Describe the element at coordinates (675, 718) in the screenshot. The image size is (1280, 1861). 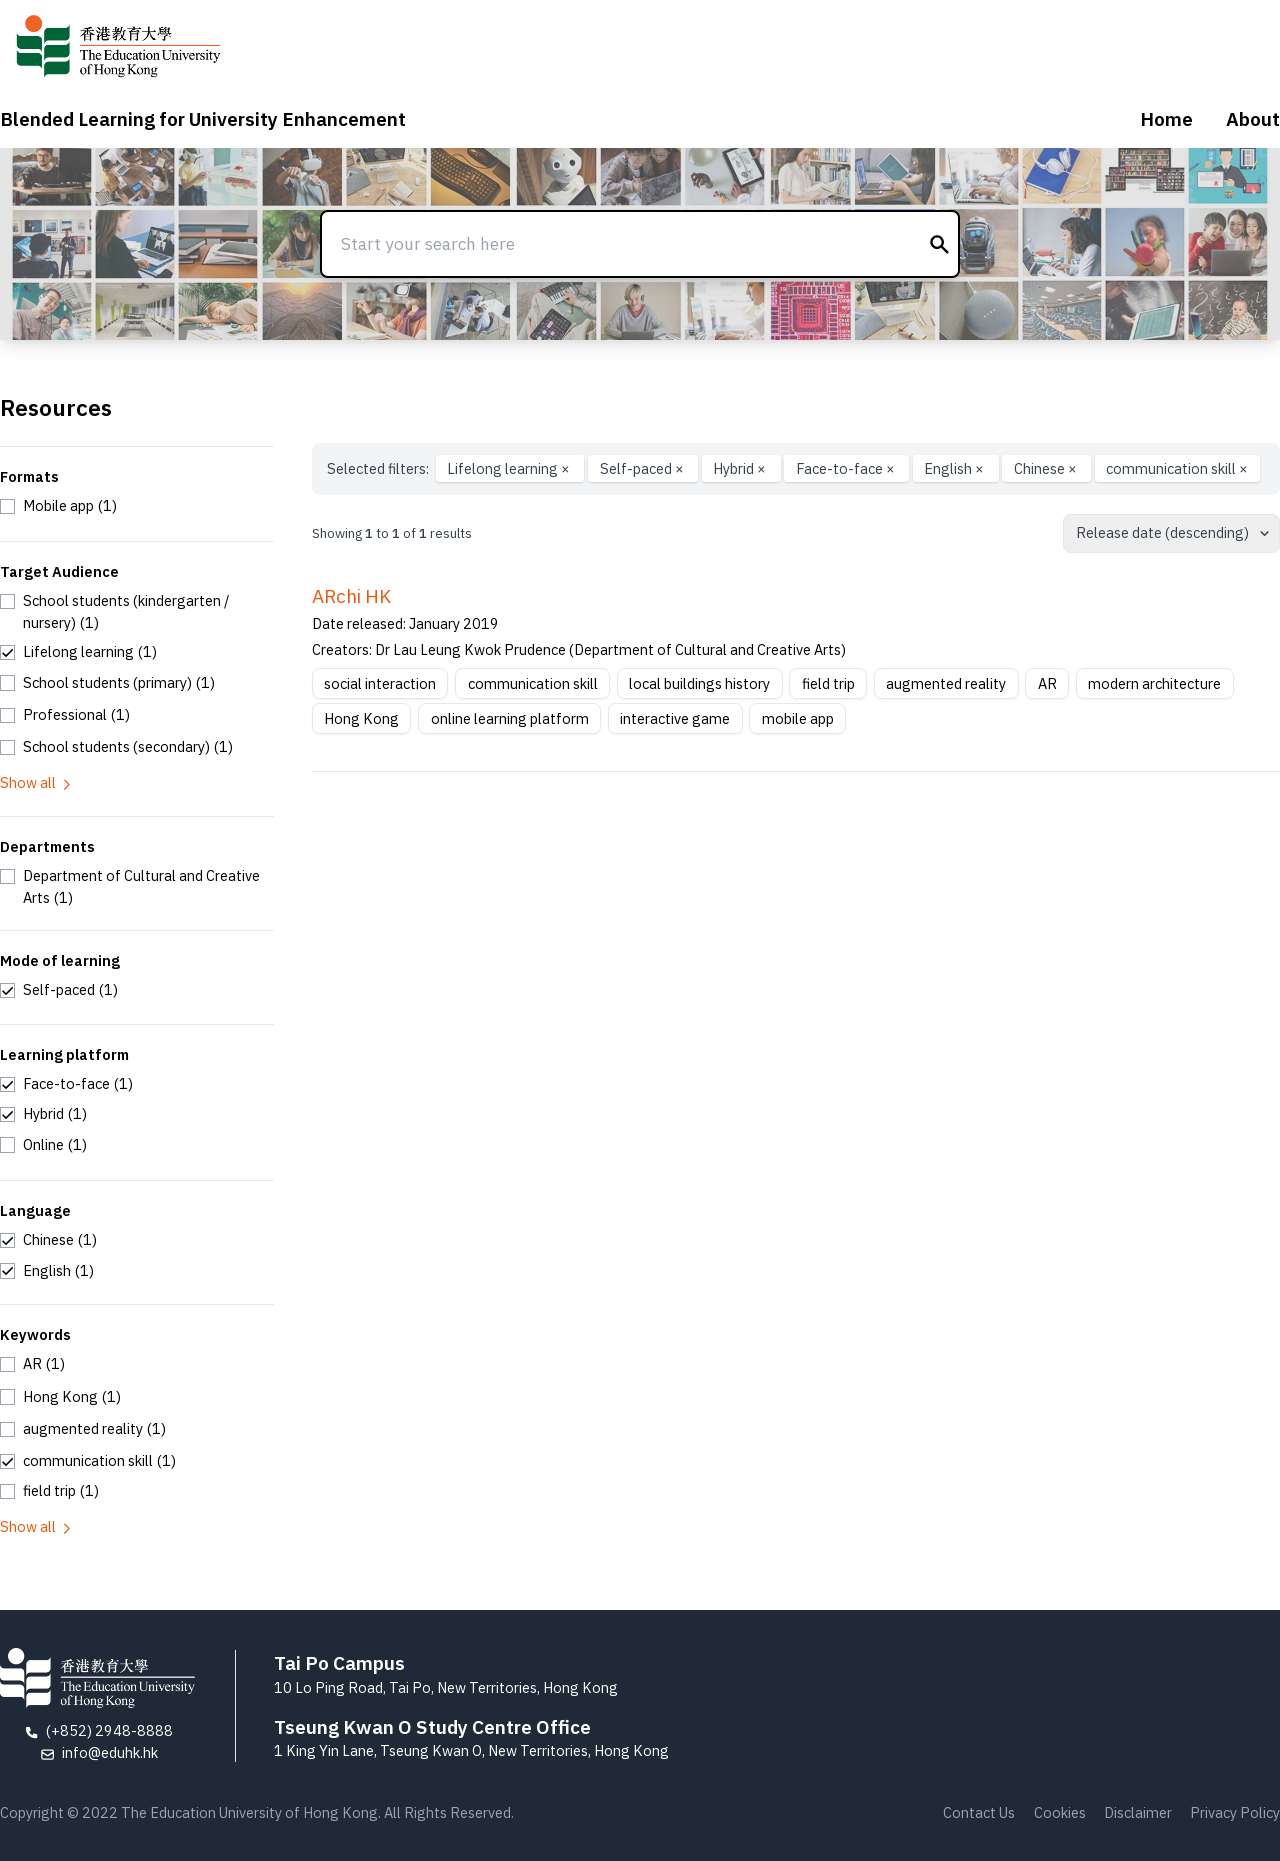
I see `interactive game` at that location.